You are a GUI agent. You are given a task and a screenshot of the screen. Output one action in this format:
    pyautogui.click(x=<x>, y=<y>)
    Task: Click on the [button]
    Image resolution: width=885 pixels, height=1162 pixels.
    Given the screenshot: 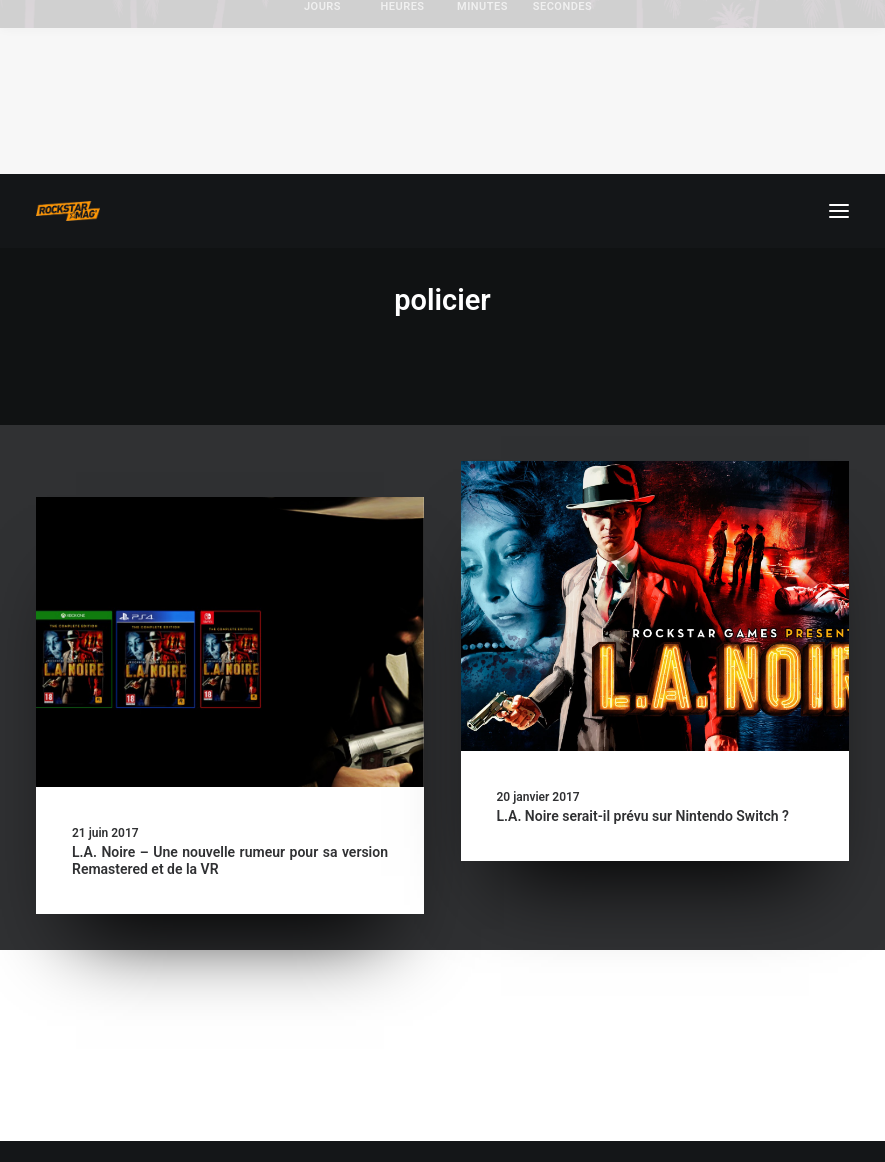 What is the action you would take?
    pyautogui.click(x=839, y=211)
    